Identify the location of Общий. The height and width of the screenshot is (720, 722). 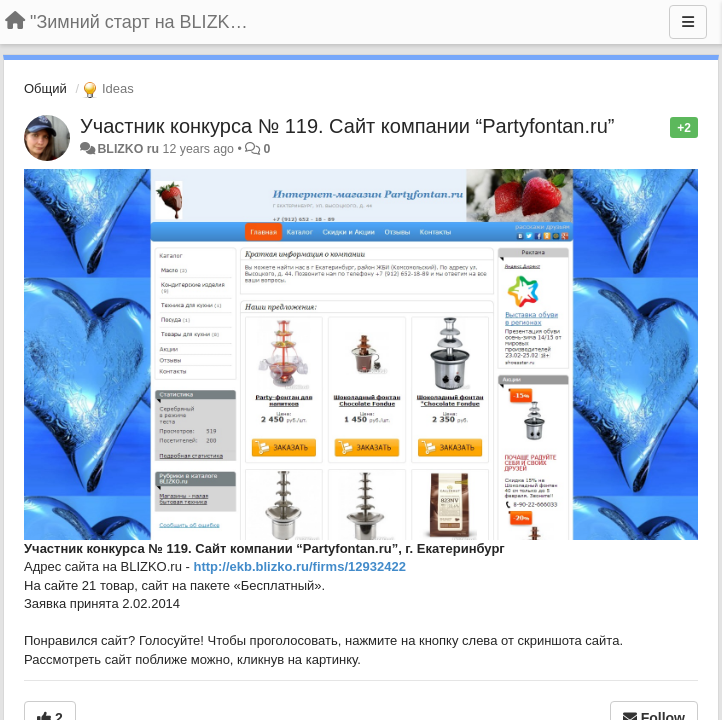
(45, 88).